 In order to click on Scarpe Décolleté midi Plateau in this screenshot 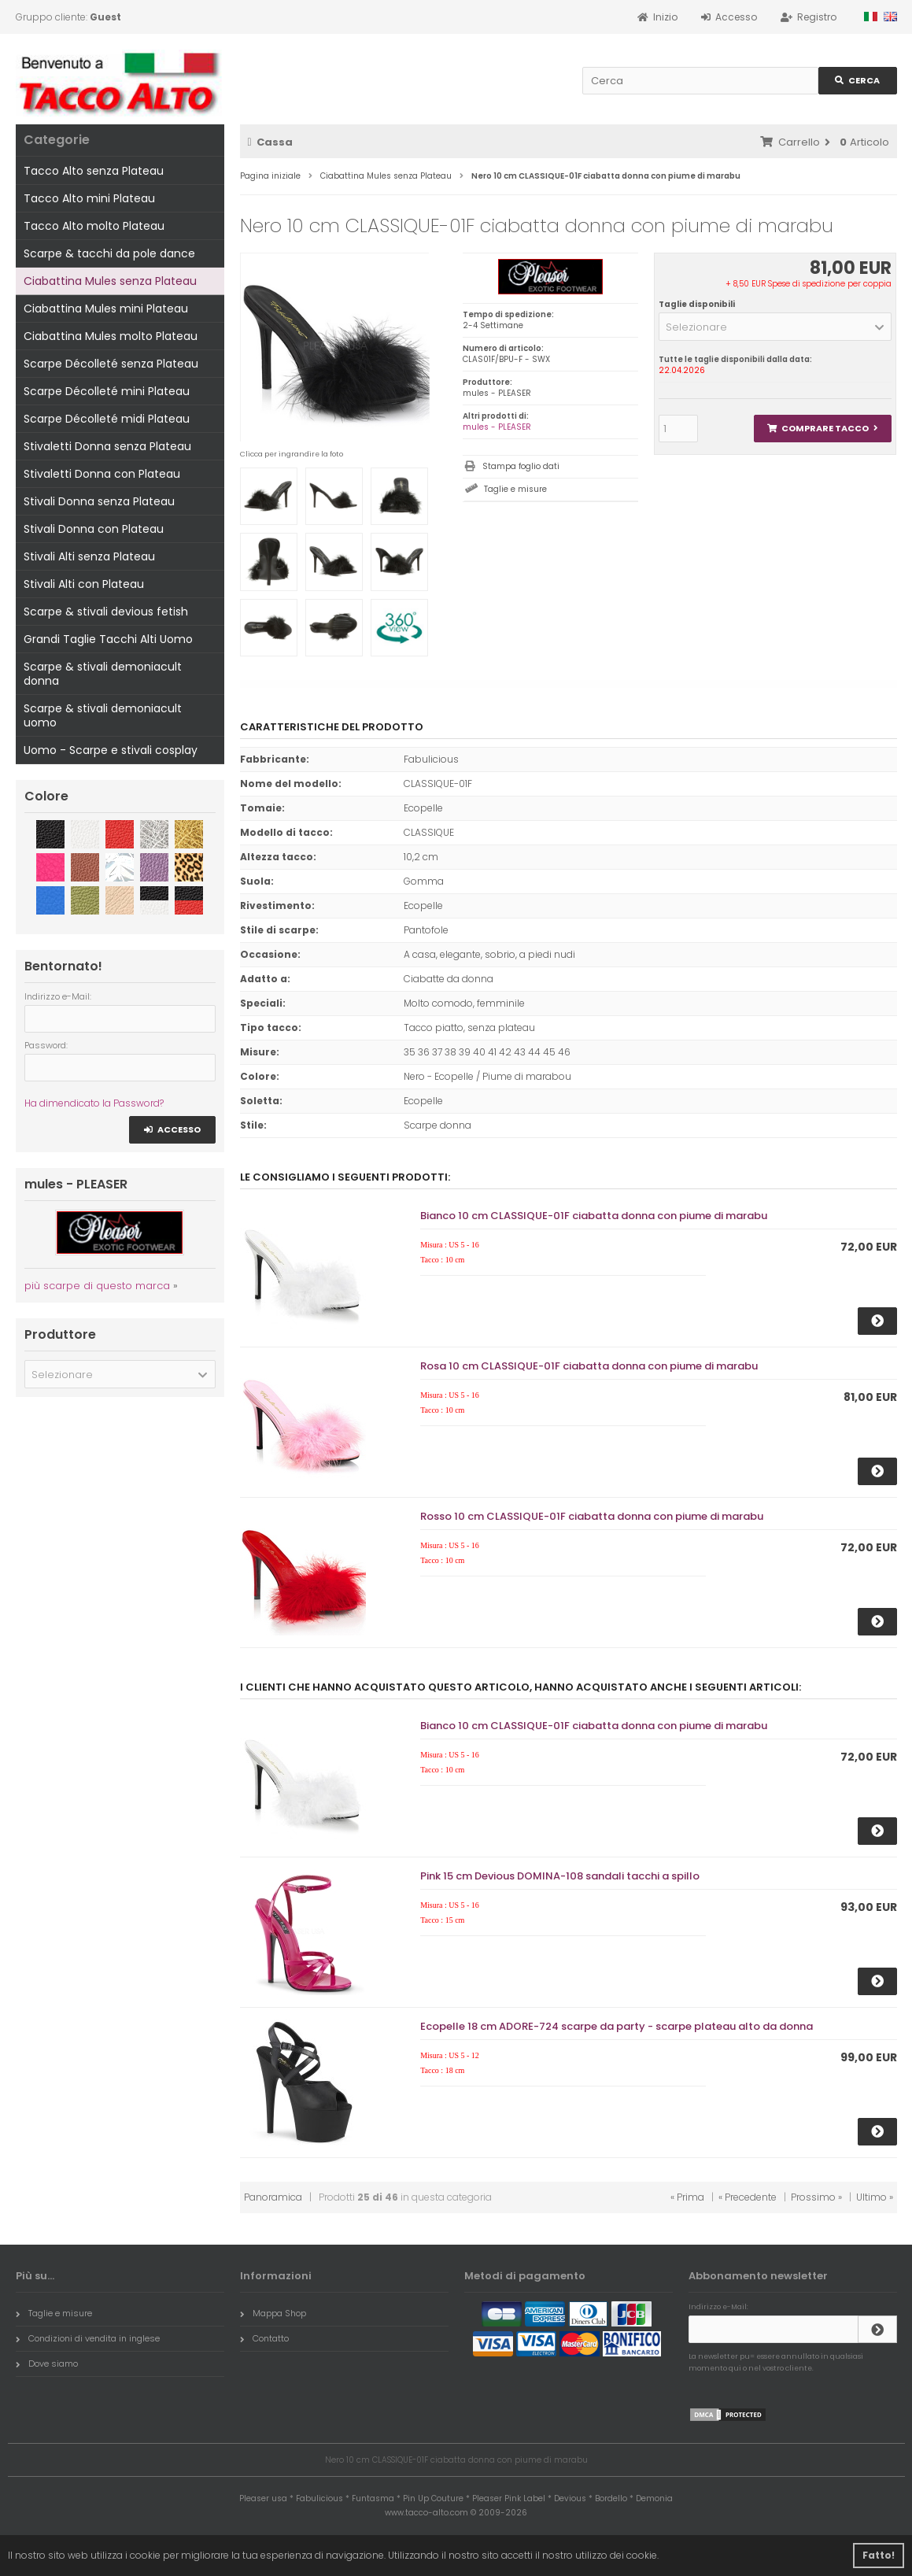, I will do `click(107, 419)`.